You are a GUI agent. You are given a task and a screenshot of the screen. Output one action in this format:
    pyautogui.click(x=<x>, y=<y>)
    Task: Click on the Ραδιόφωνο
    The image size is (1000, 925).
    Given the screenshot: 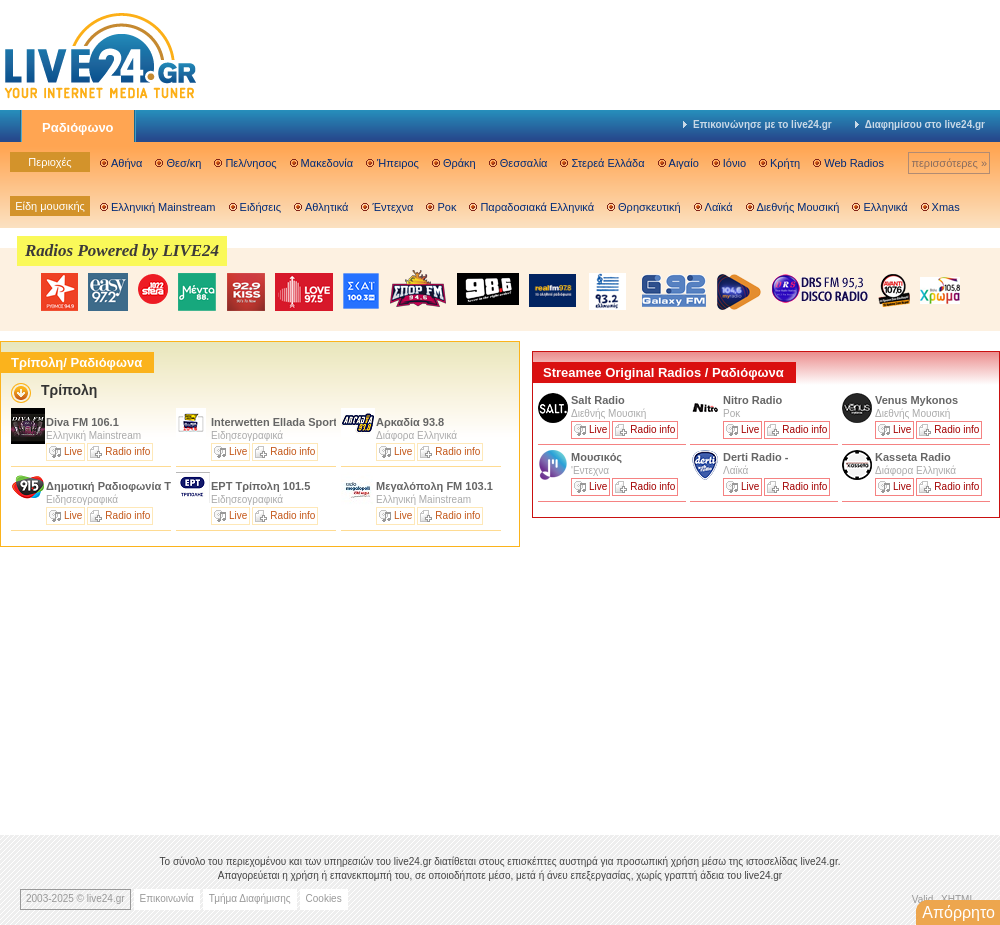 What is the action you would take?
    pyautogui.click(x=78, y=127)
    